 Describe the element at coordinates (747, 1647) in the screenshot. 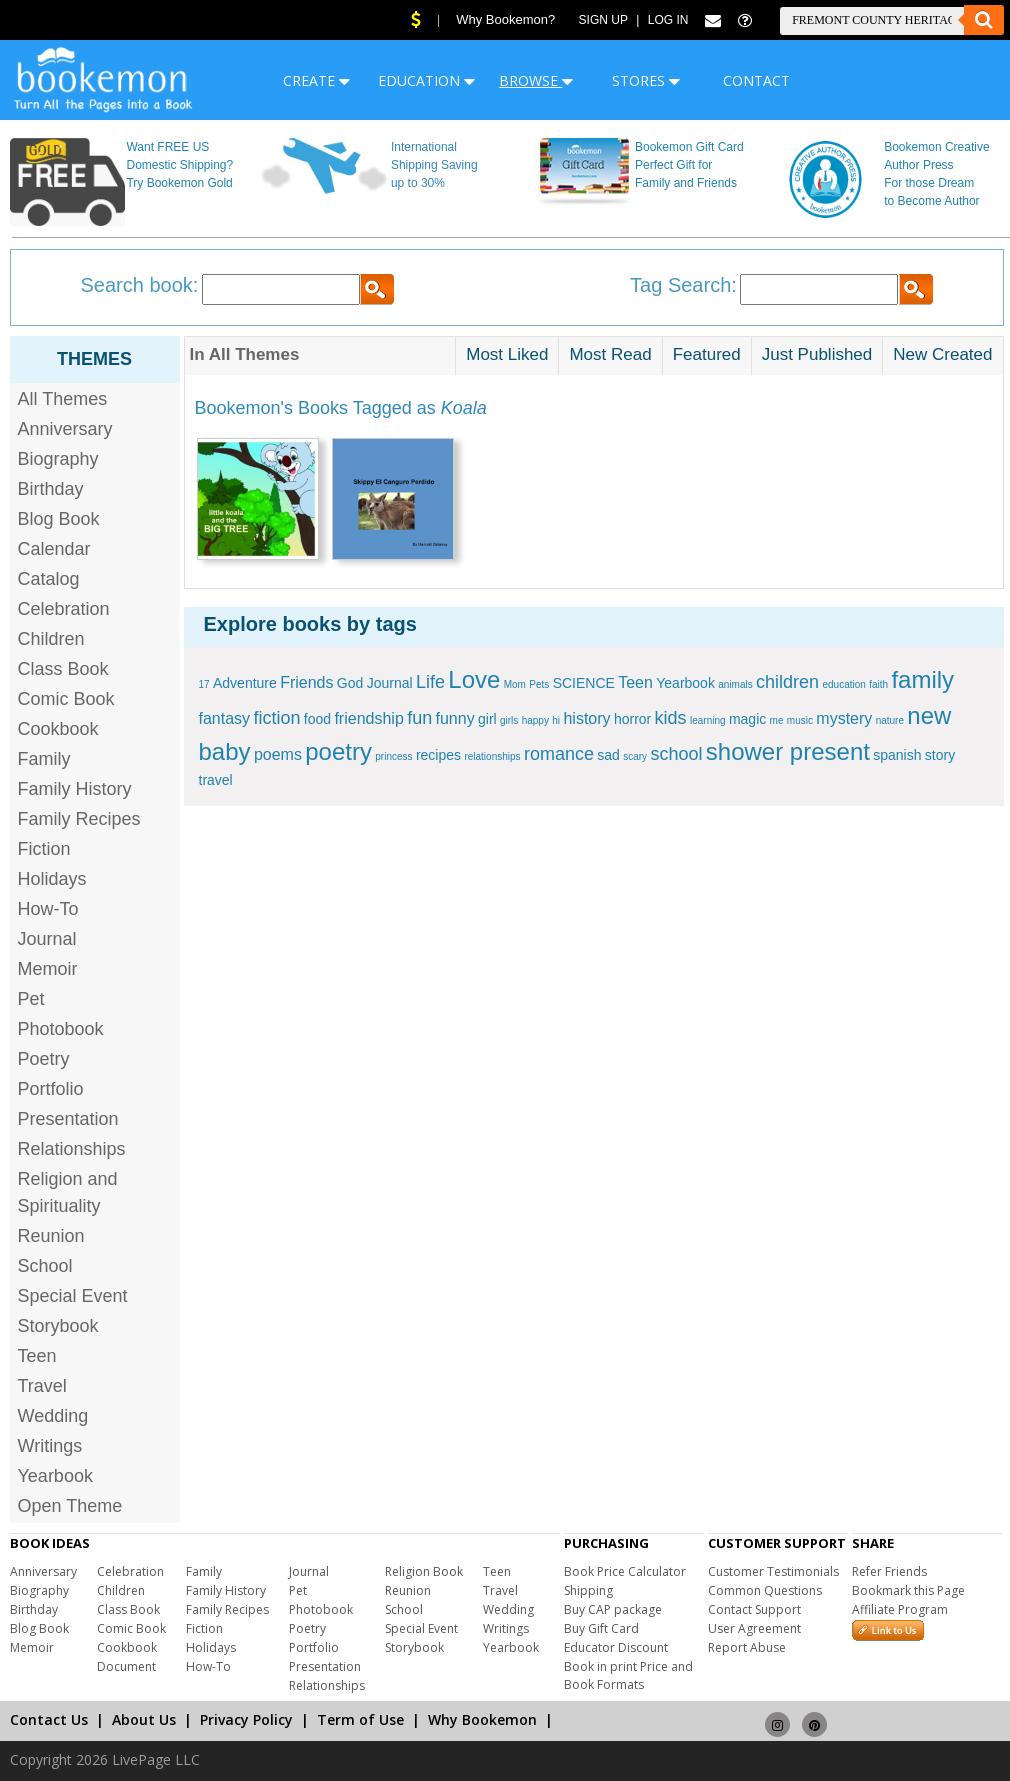

I see `Report Abuse` at that location.